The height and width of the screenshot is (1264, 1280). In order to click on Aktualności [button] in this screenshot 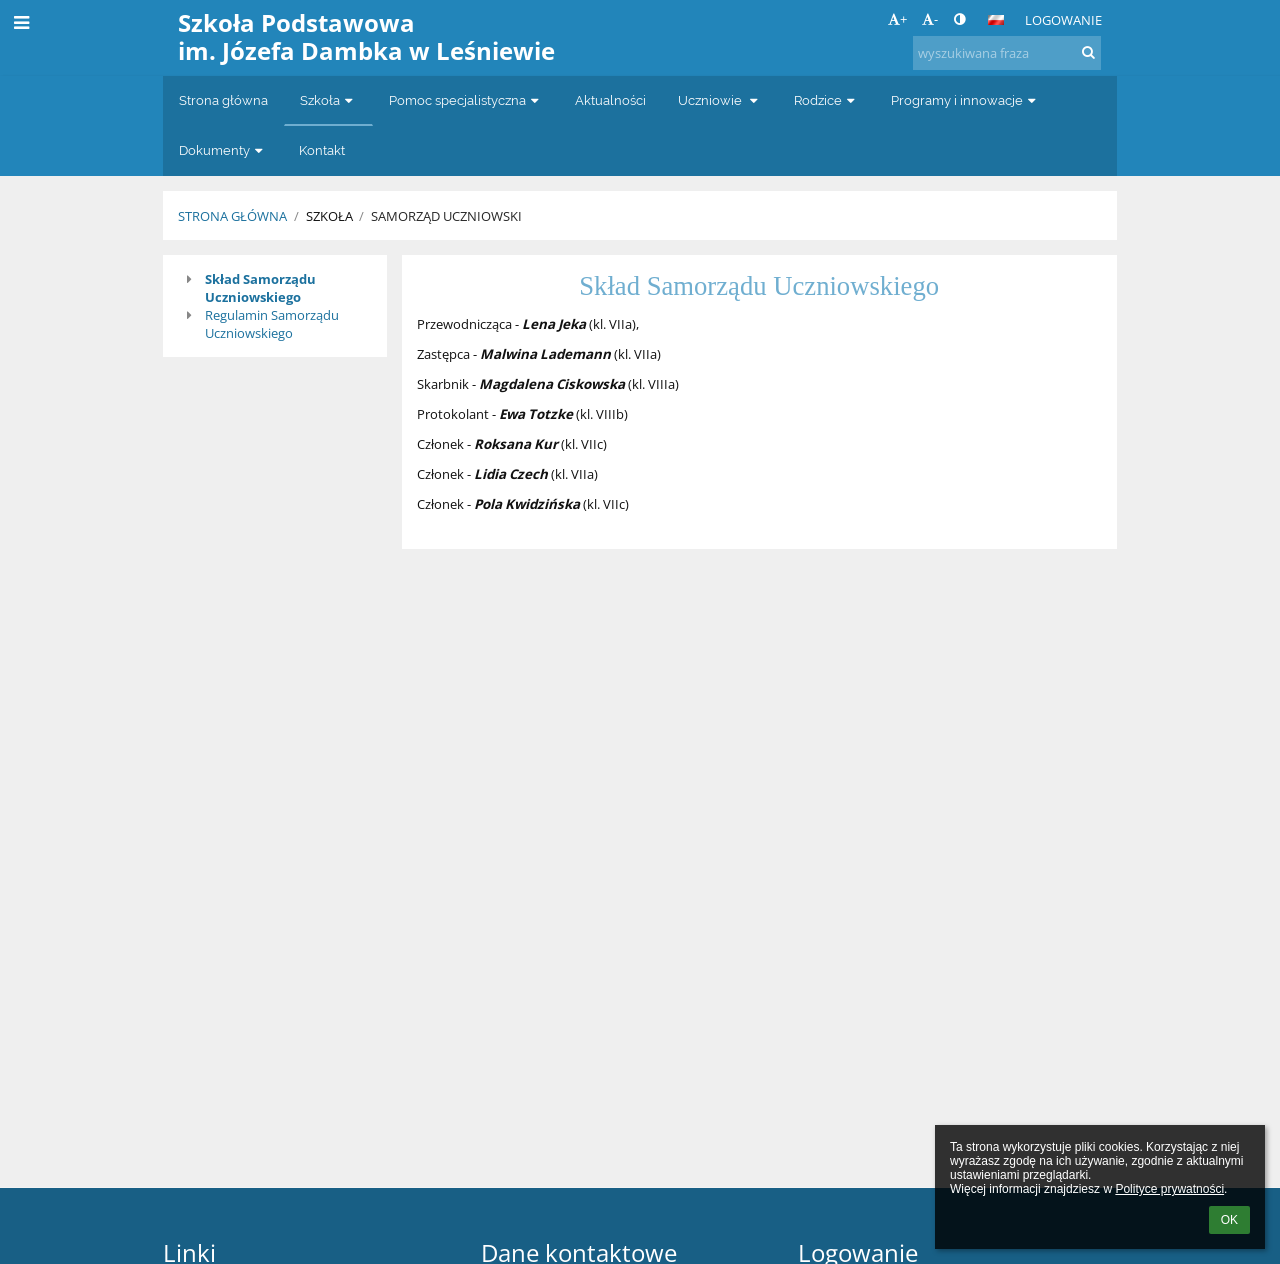, I will do `click(610, 100)`.